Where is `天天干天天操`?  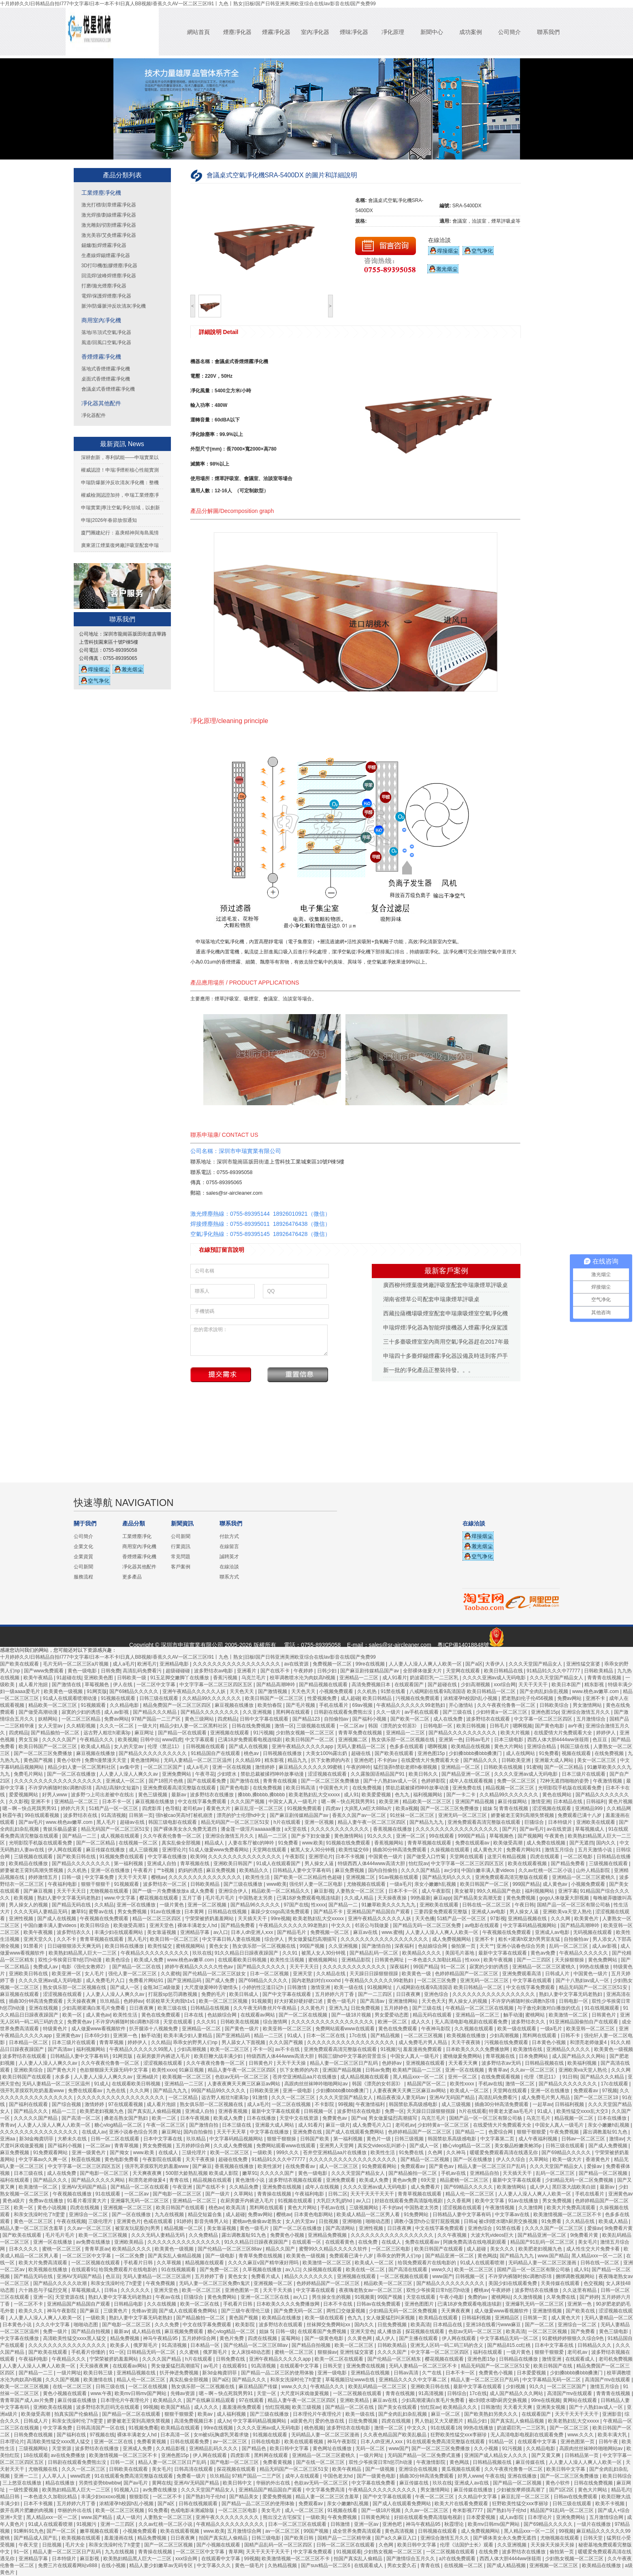 天天干天天操 is located at coordinates (292, 2063).